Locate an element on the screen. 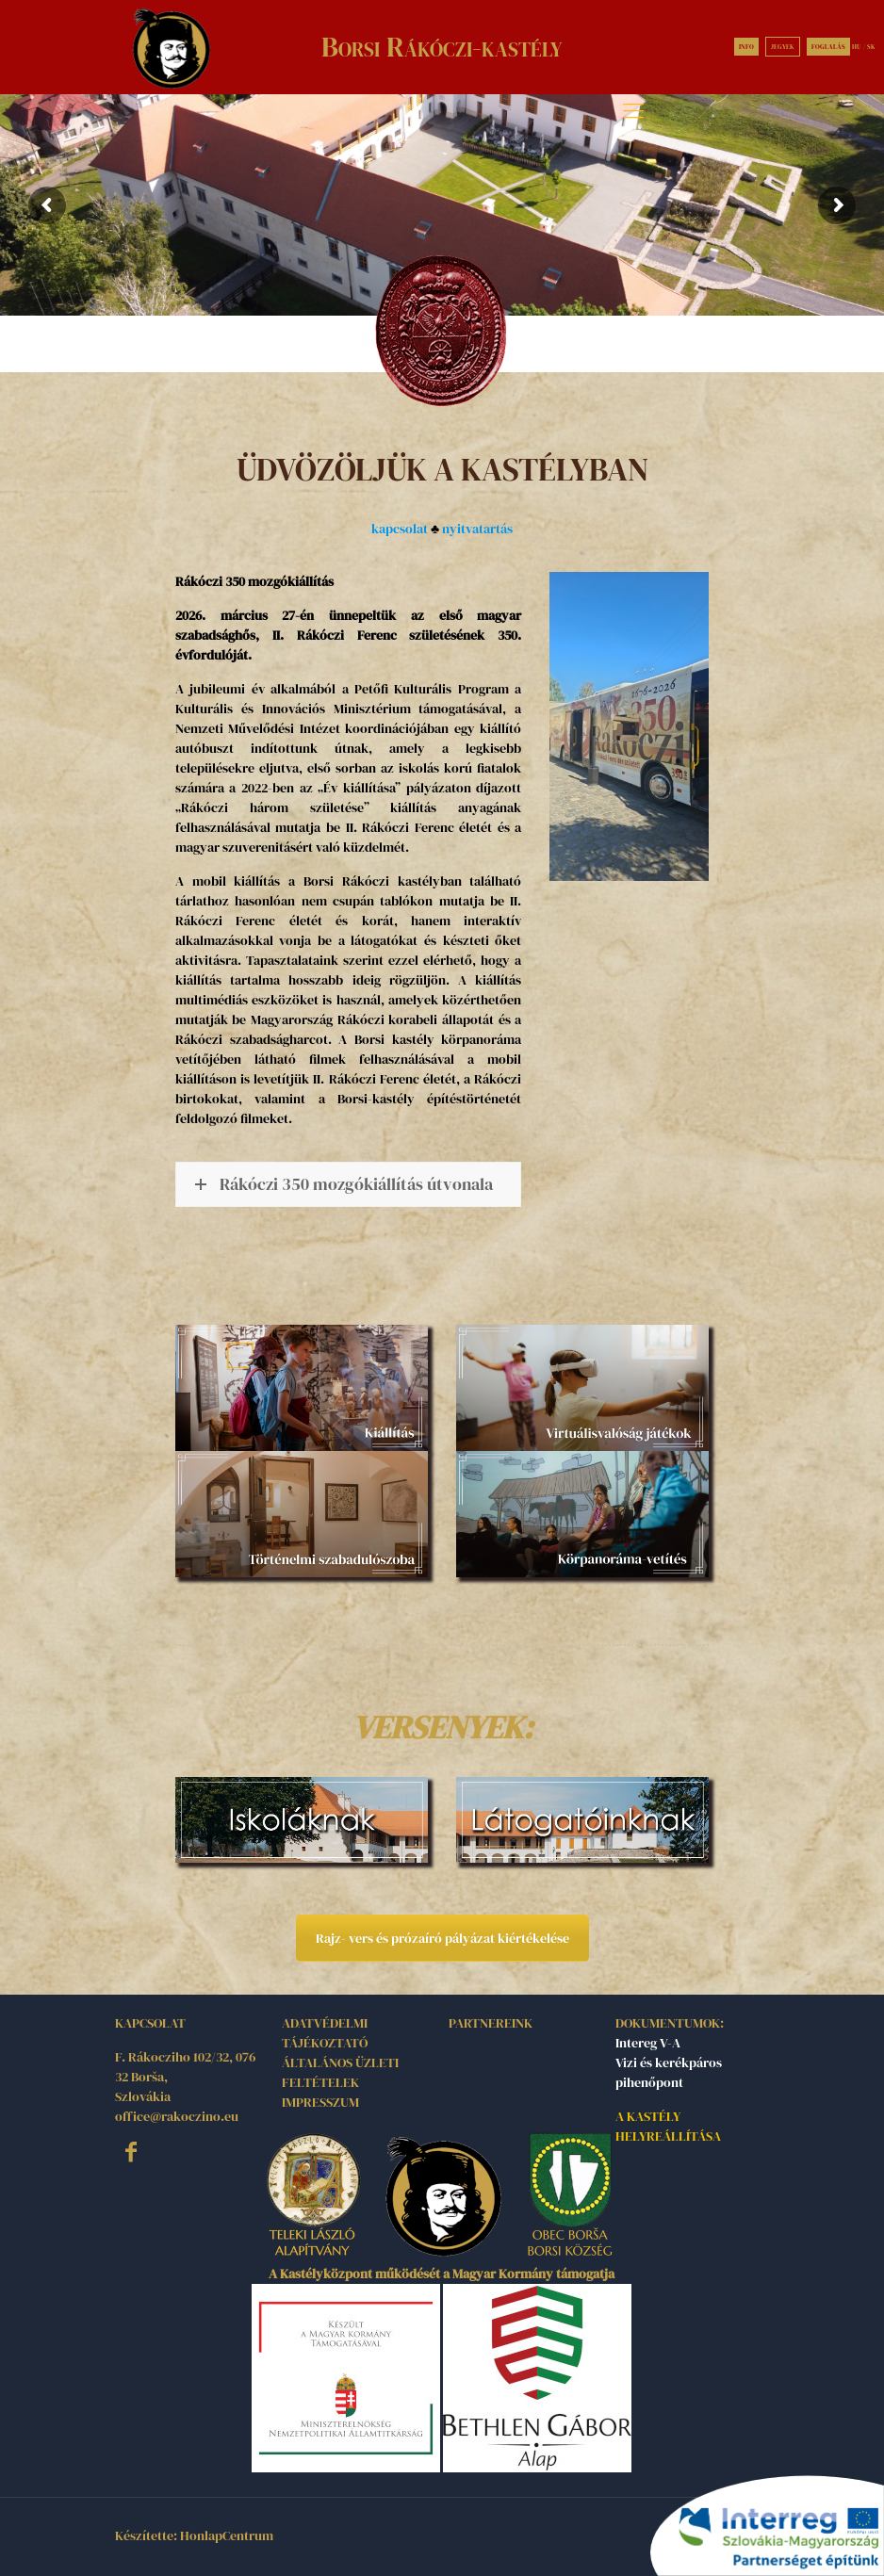 The width and height of the screenshot is (884, 2576). HonlapCentrum is located at coordinates (226, 2535).